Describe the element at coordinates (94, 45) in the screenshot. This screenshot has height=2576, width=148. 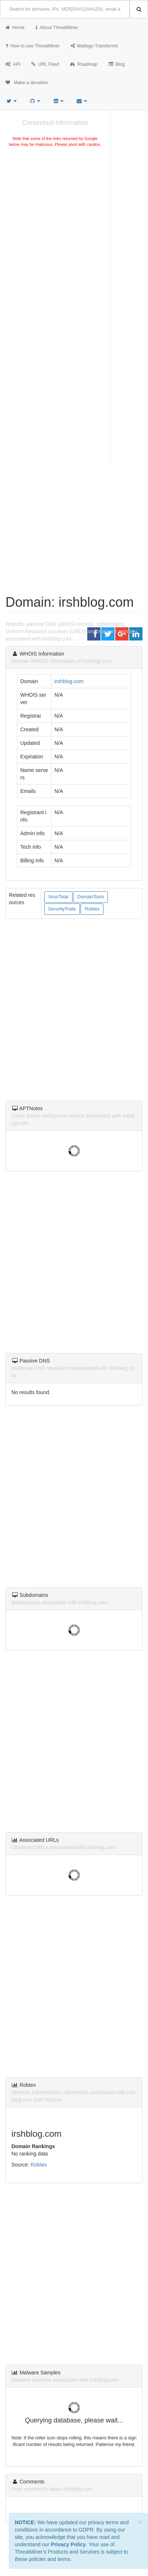
I see `Maltego Transforms` at that location.